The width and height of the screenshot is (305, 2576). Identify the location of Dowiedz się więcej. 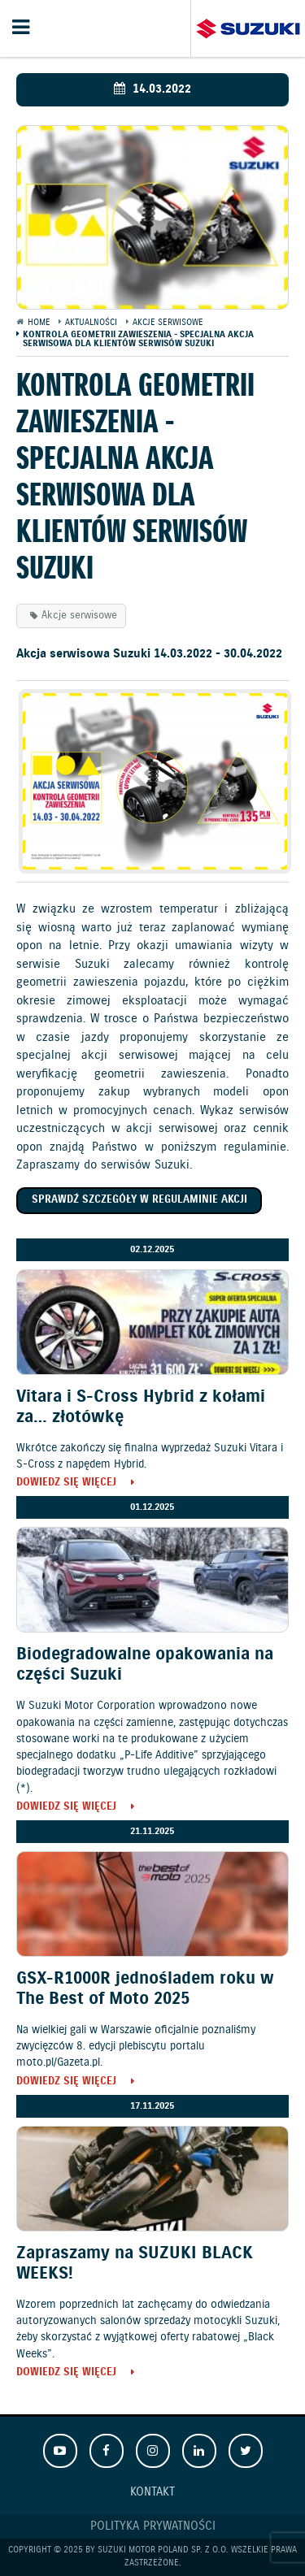
(66, 1483).